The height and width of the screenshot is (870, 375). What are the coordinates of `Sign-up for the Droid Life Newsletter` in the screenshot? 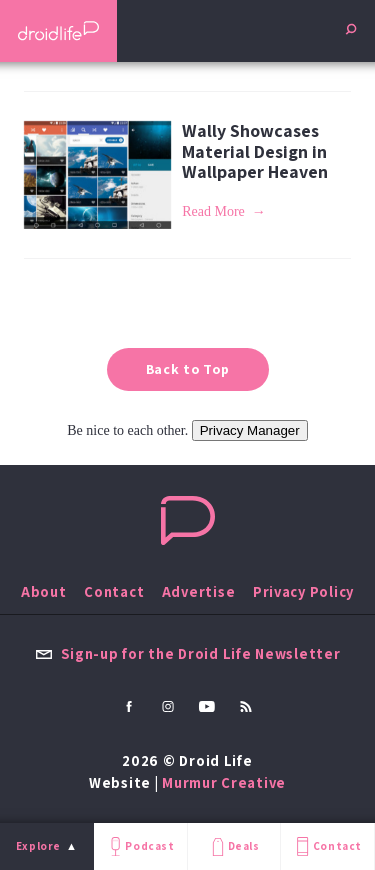 It's located at (188, 653).